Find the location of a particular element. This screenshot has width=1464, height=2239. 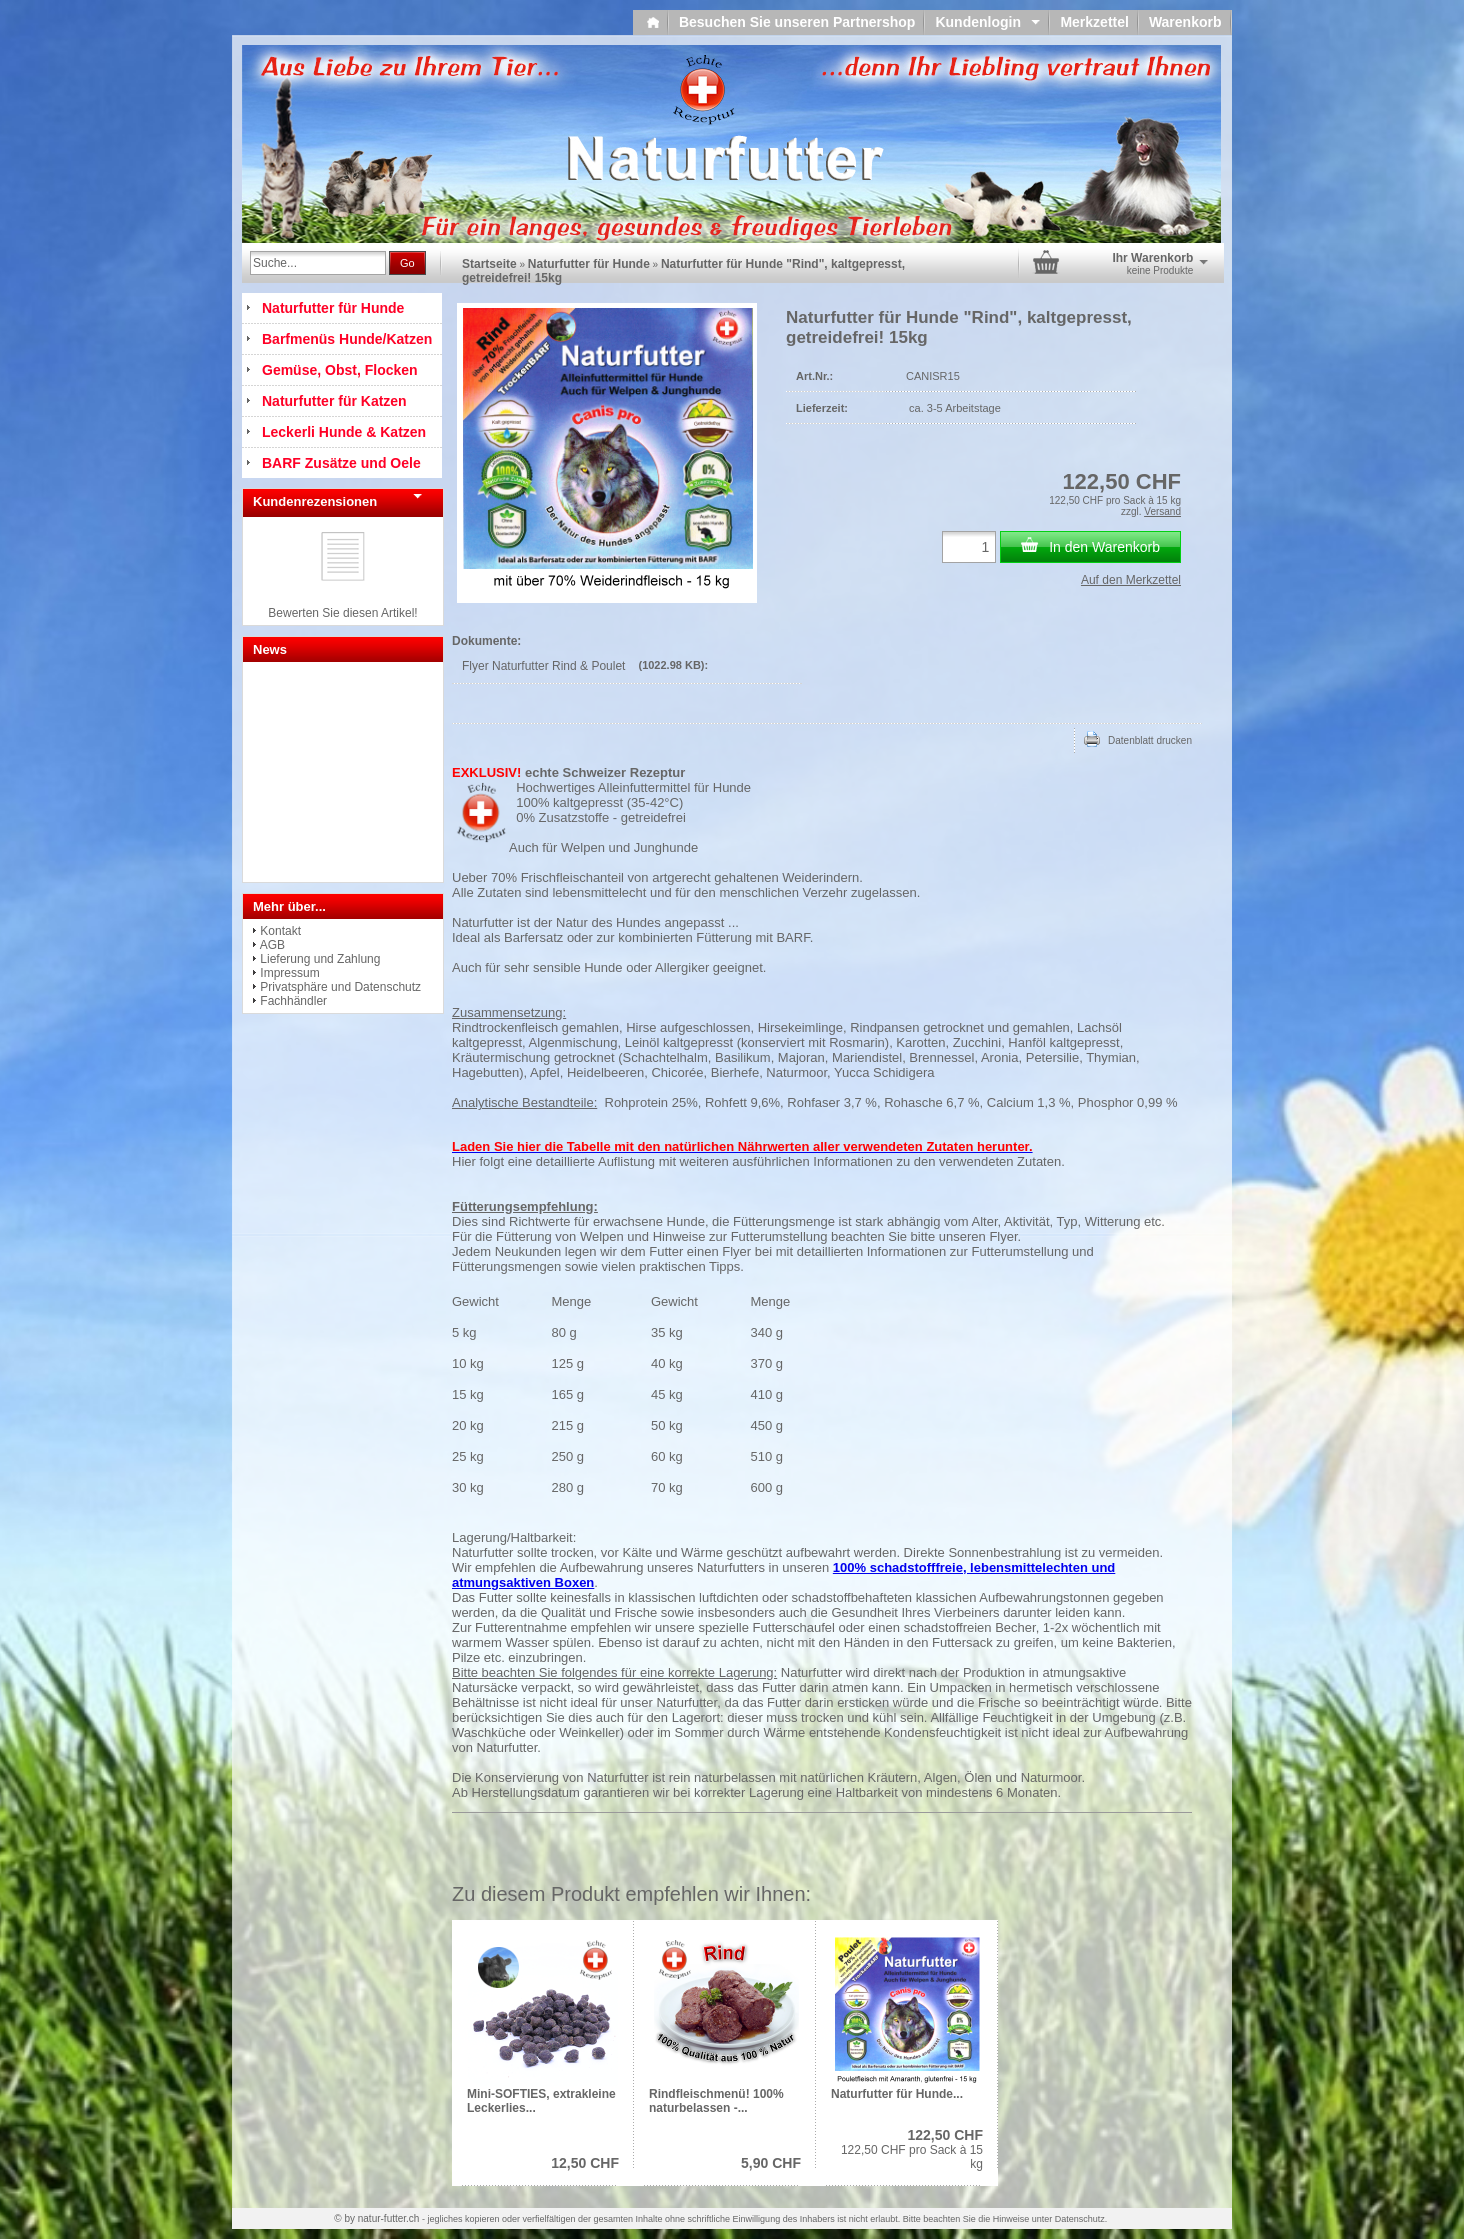

Flyer Naturfutter Rind & Poulet is located at coordinates (543, 666).